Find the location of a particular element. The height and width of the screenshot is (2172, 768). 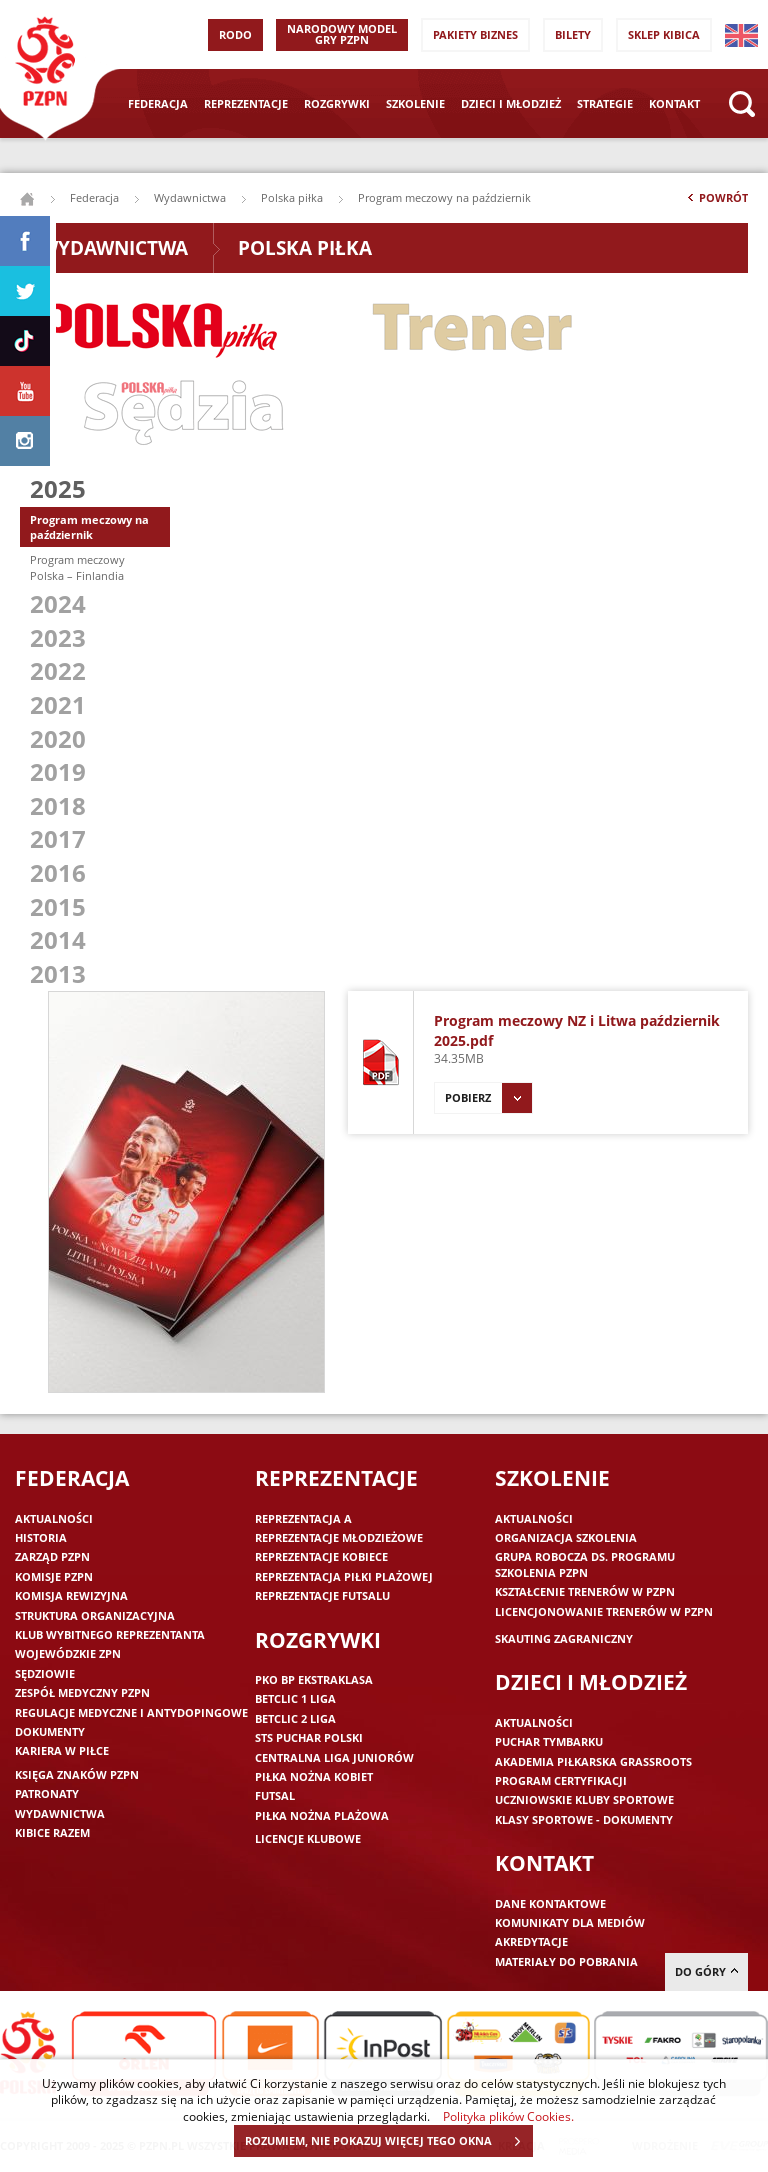

Reprezentacje młodzieżowe is located at coordinates (339, 1537).